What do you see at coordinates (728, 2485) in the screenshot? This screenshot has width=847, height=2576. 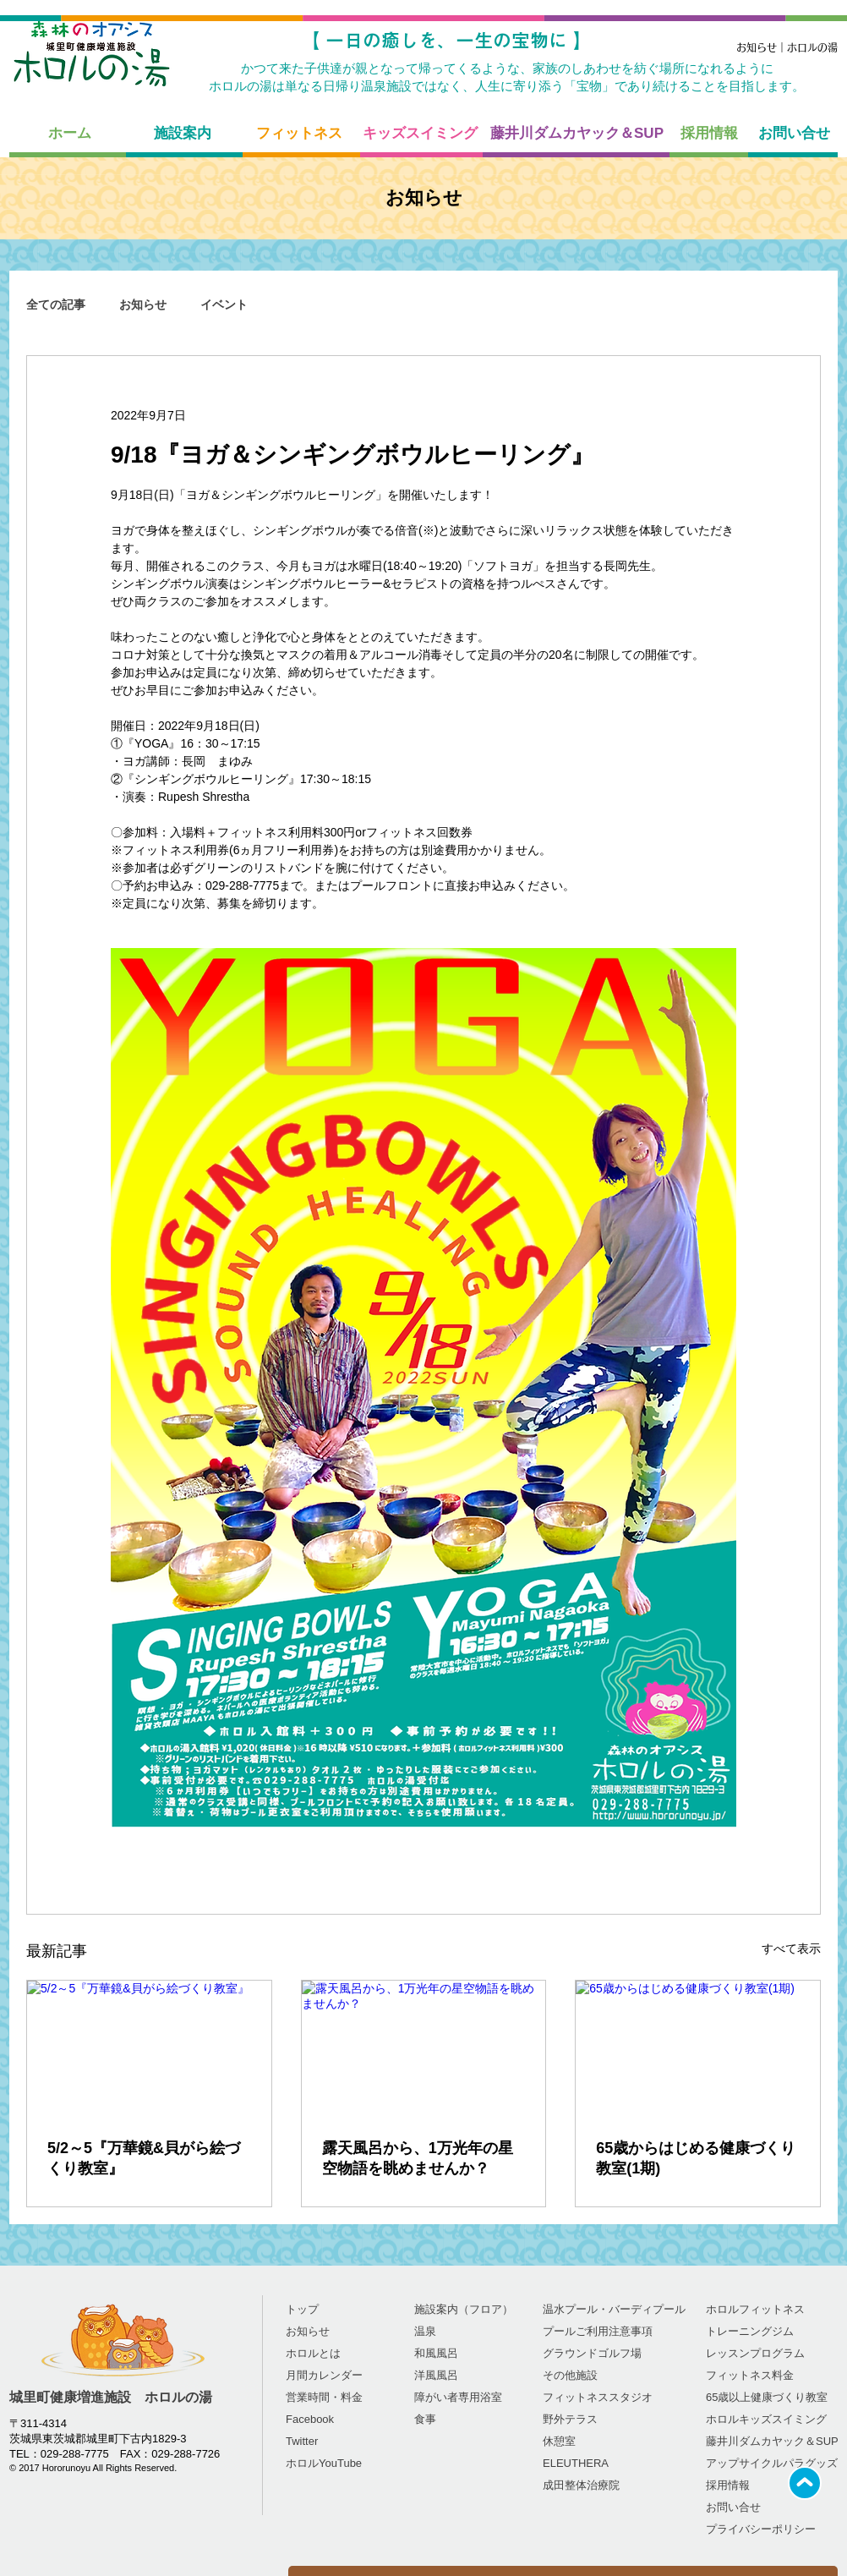 I see `採用情報` at bounding box center [728, 2485].